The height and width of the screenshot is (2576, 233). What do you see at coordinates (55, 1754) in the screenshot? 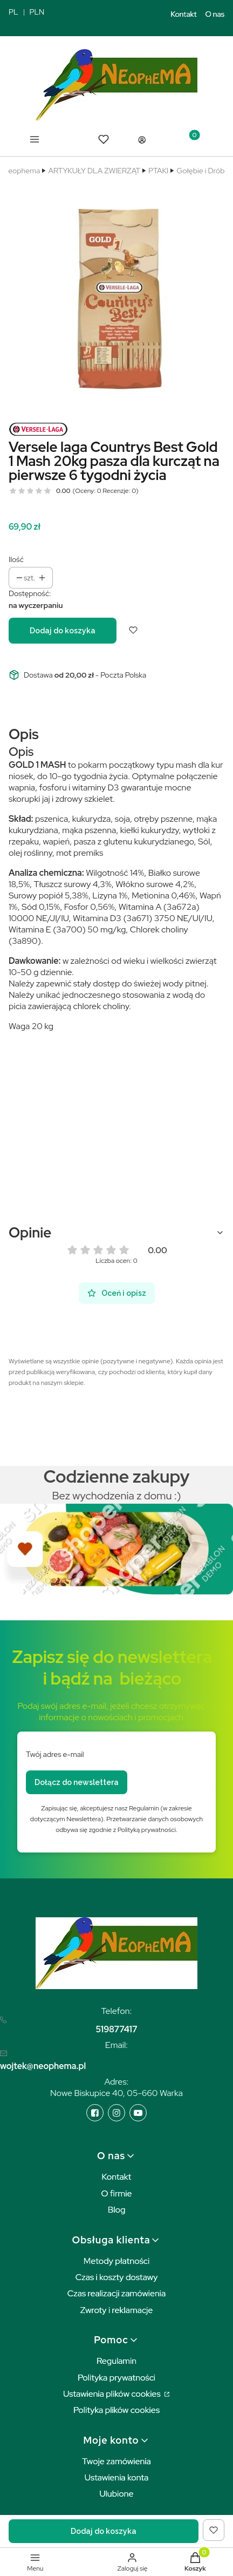
I see `Twój adres e-mail` at bounding box center [55, 1754].